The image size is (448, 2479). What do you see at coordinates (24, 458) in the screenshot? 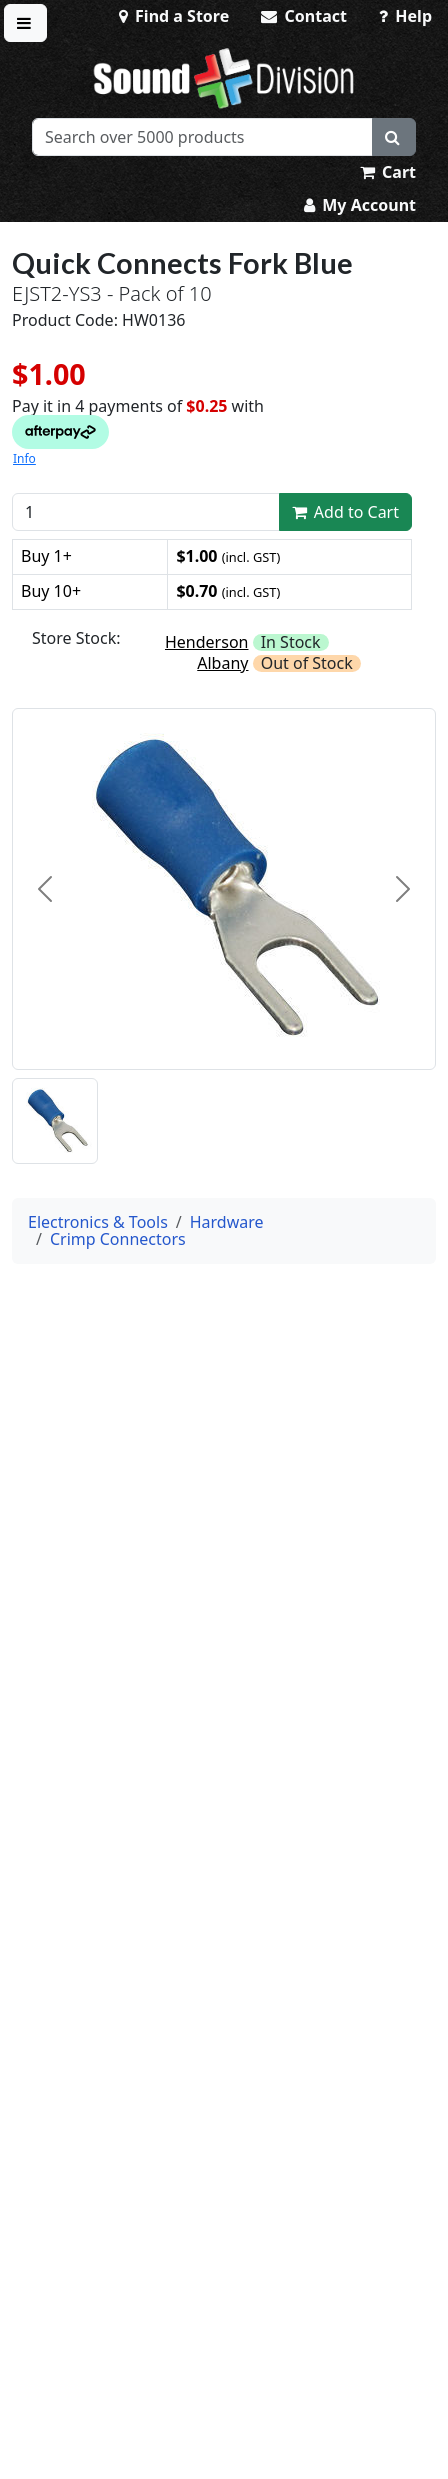
I see `Info` at bounding box center [24, 458].